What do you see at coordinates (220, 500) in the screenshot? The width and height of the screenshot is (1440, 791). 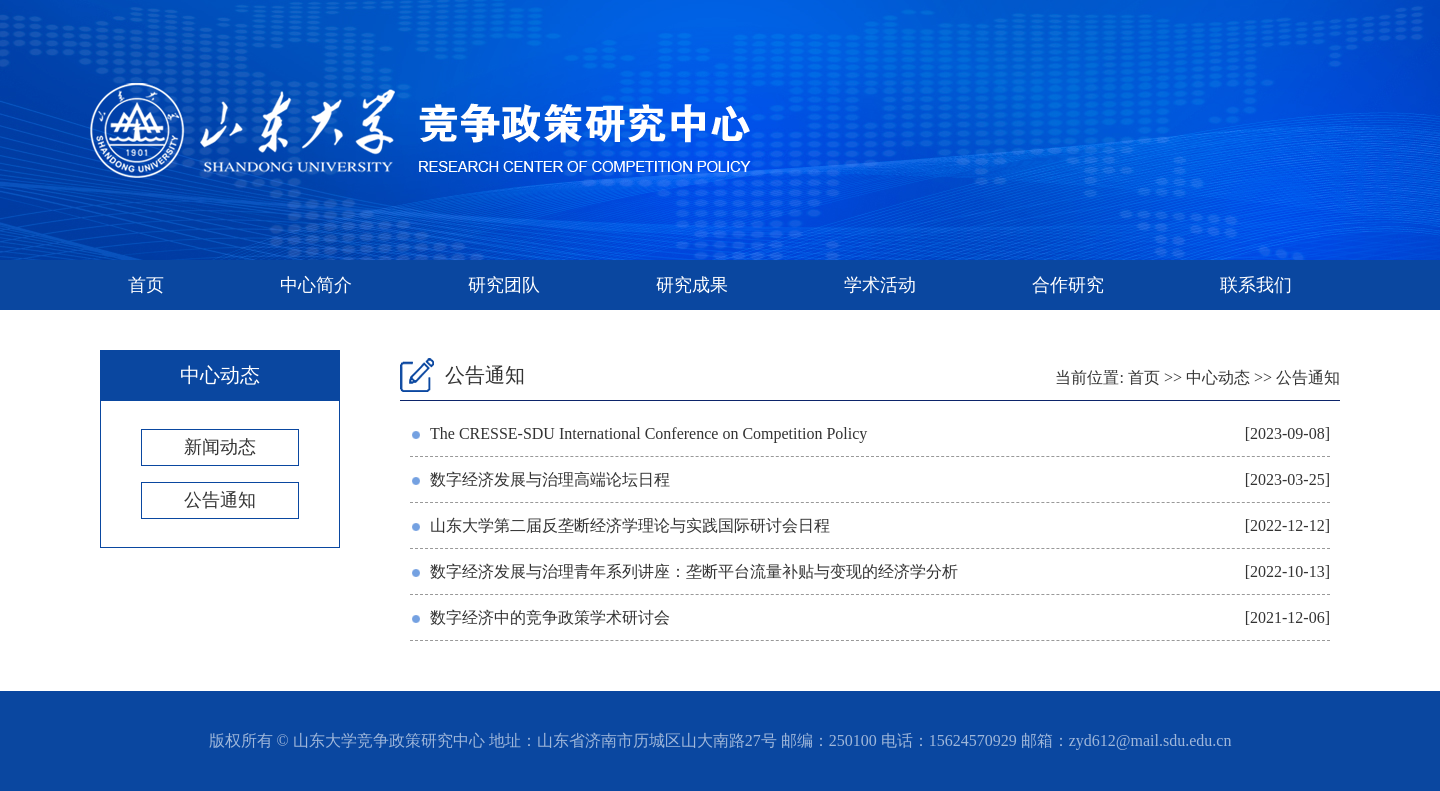 I see `公告通知` at bounding box center [220, 500].